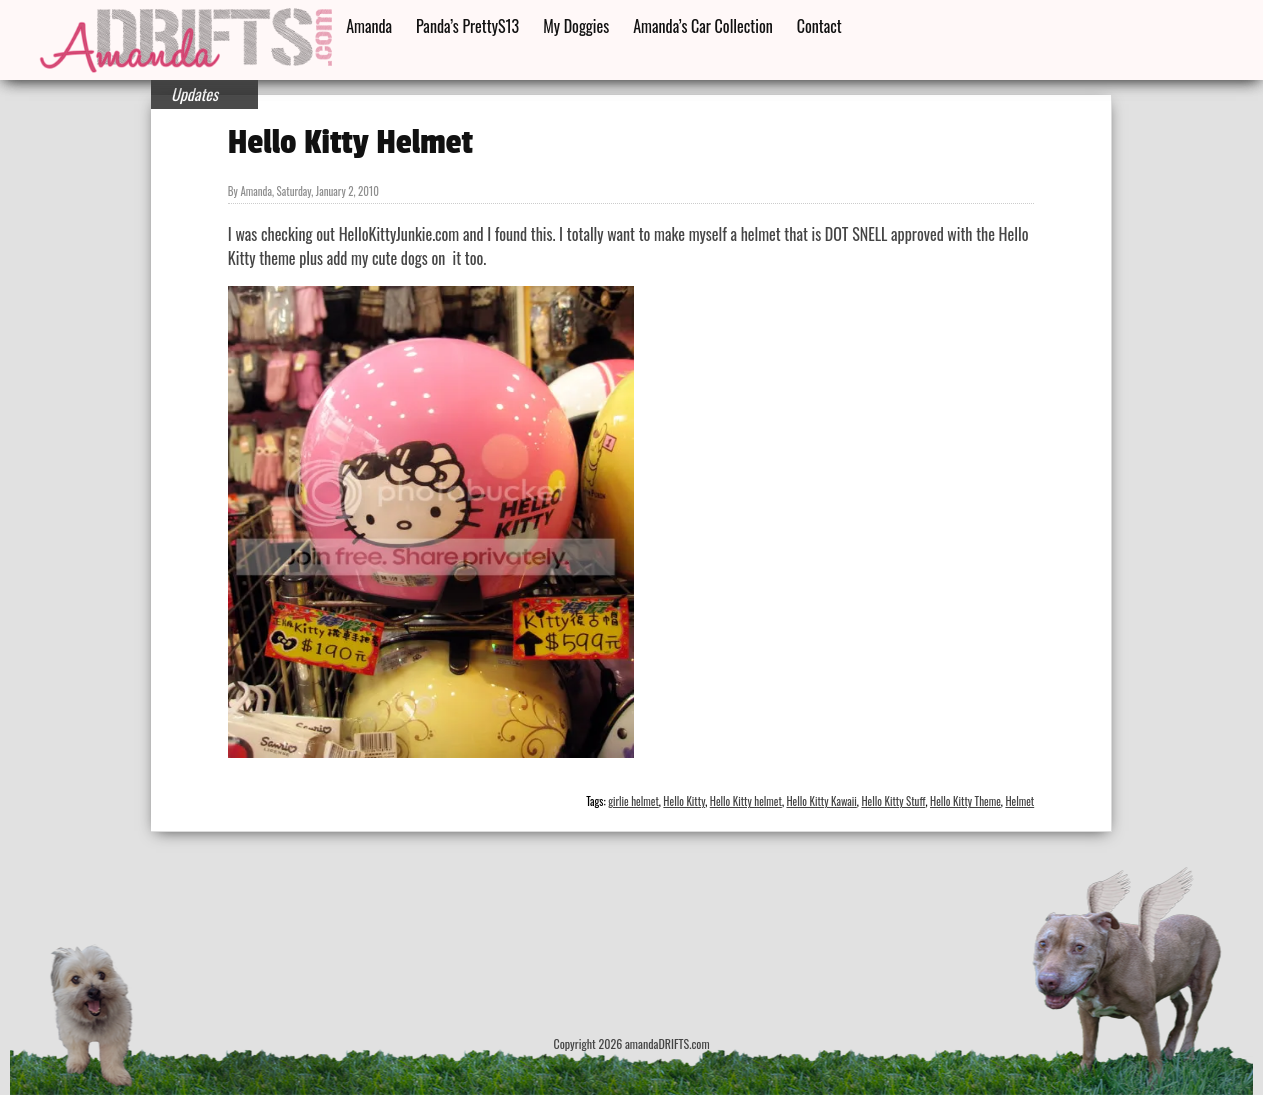 The height and width of the screenshot is (1095, 1263). Describe the element at coordinates (369, 26) in the screenshot. I see `Amanda` at that location.